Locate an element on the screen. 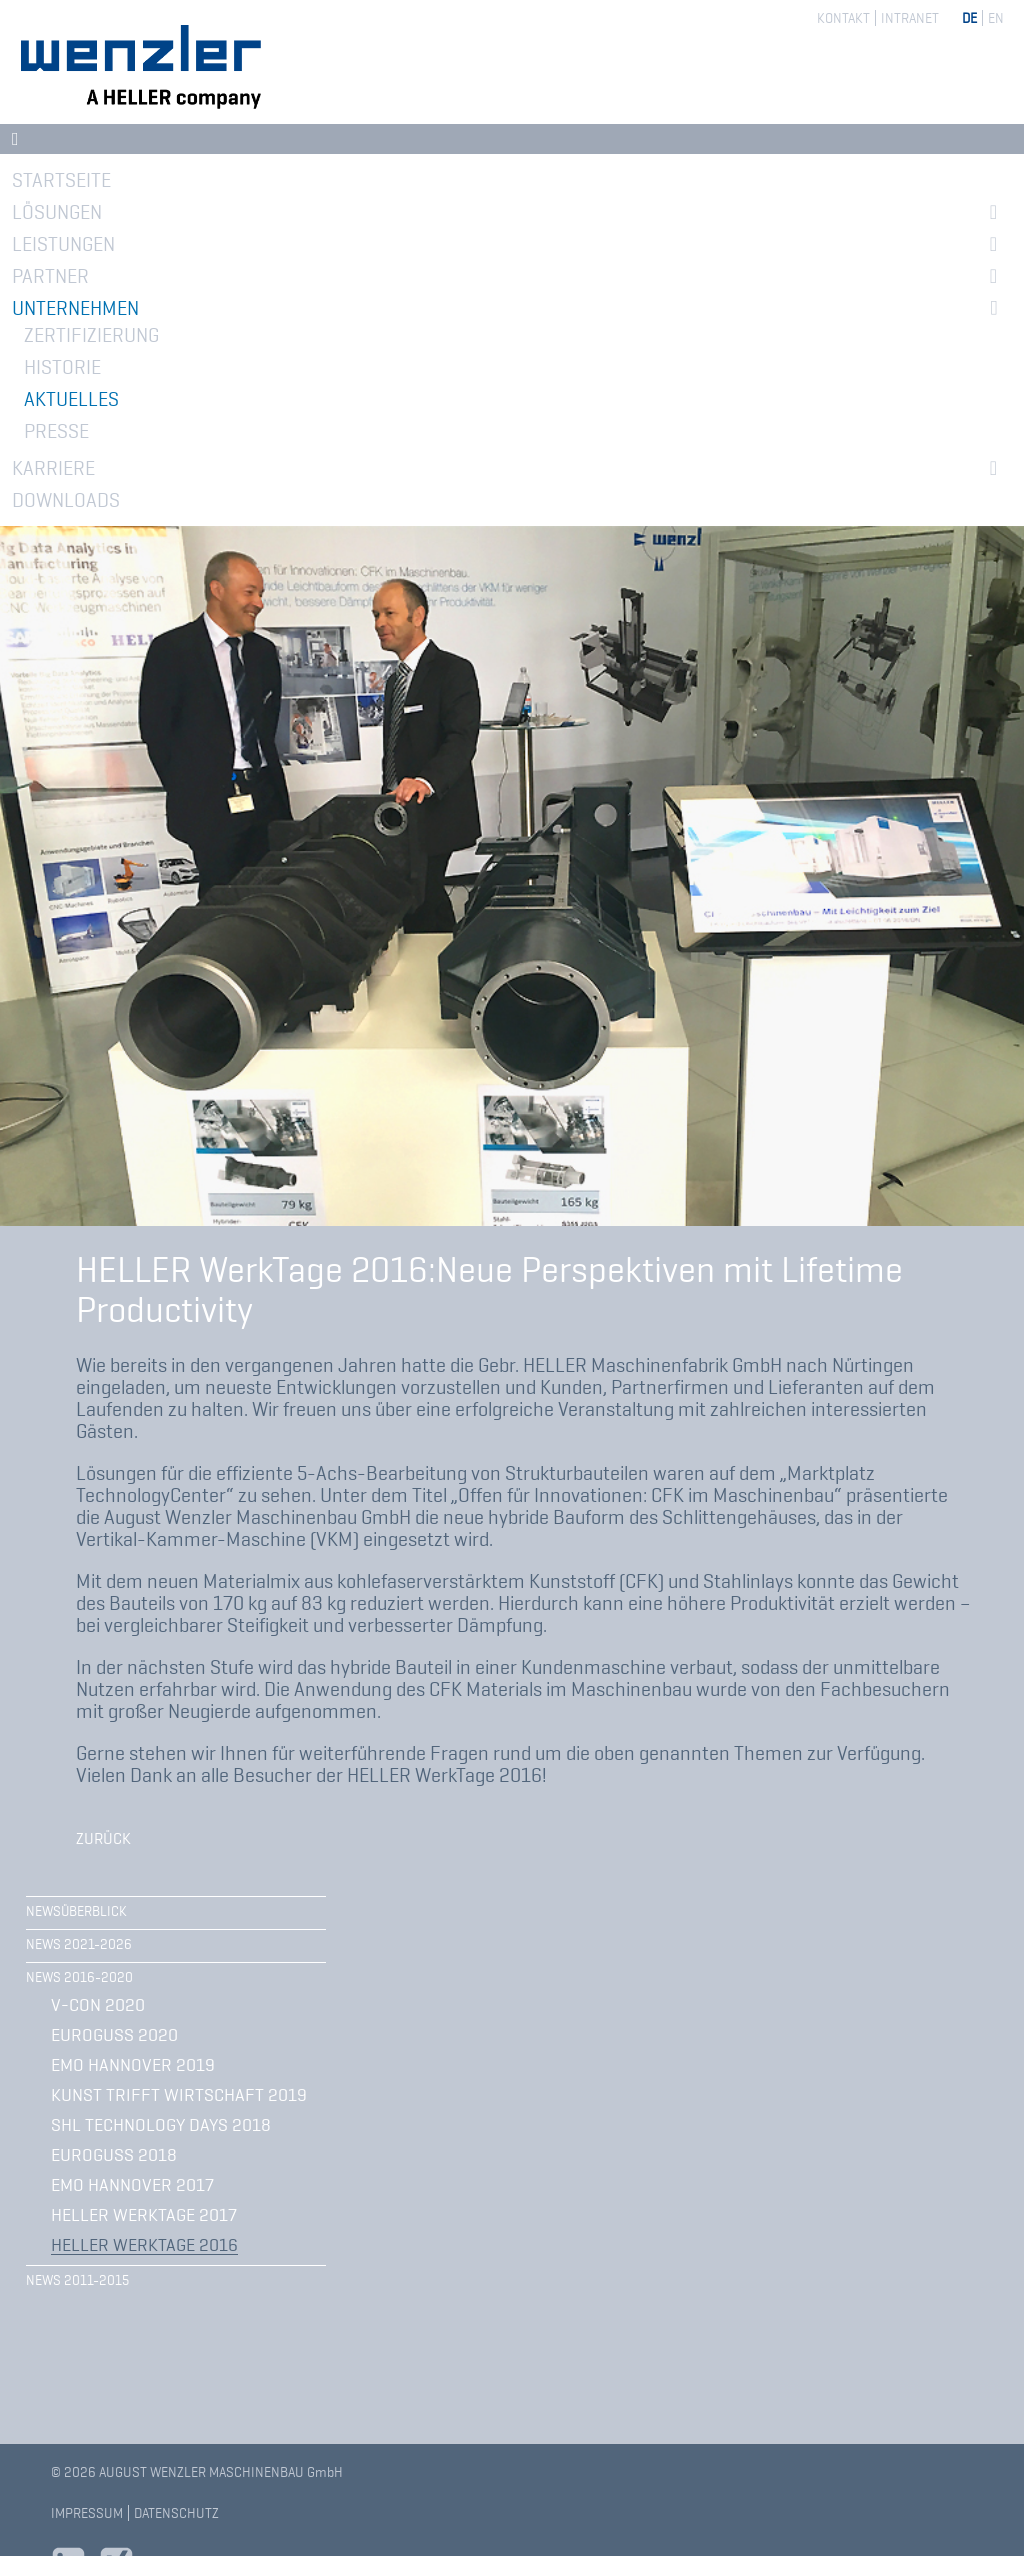  HELLER WerkTage 2017 is located at coordinates (144, 2215).